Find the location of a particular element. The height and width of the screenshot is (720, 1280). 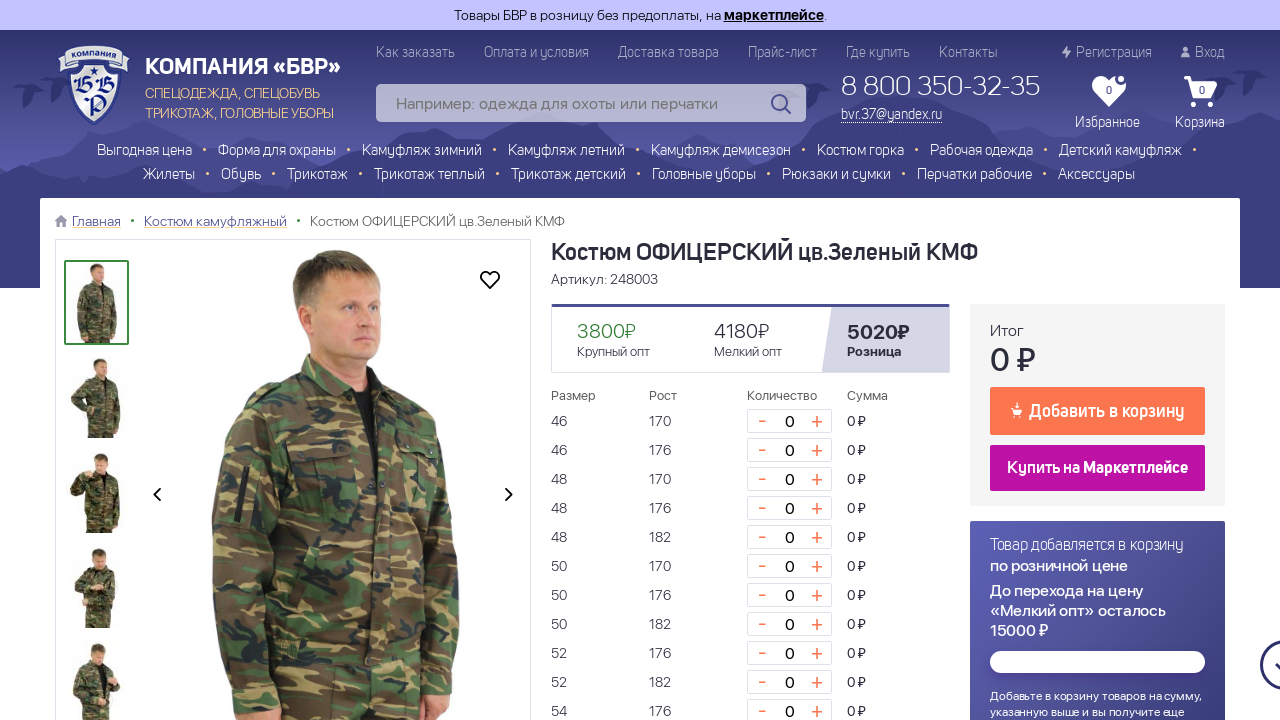

Костюм горка is located at coordinates (860, 151).